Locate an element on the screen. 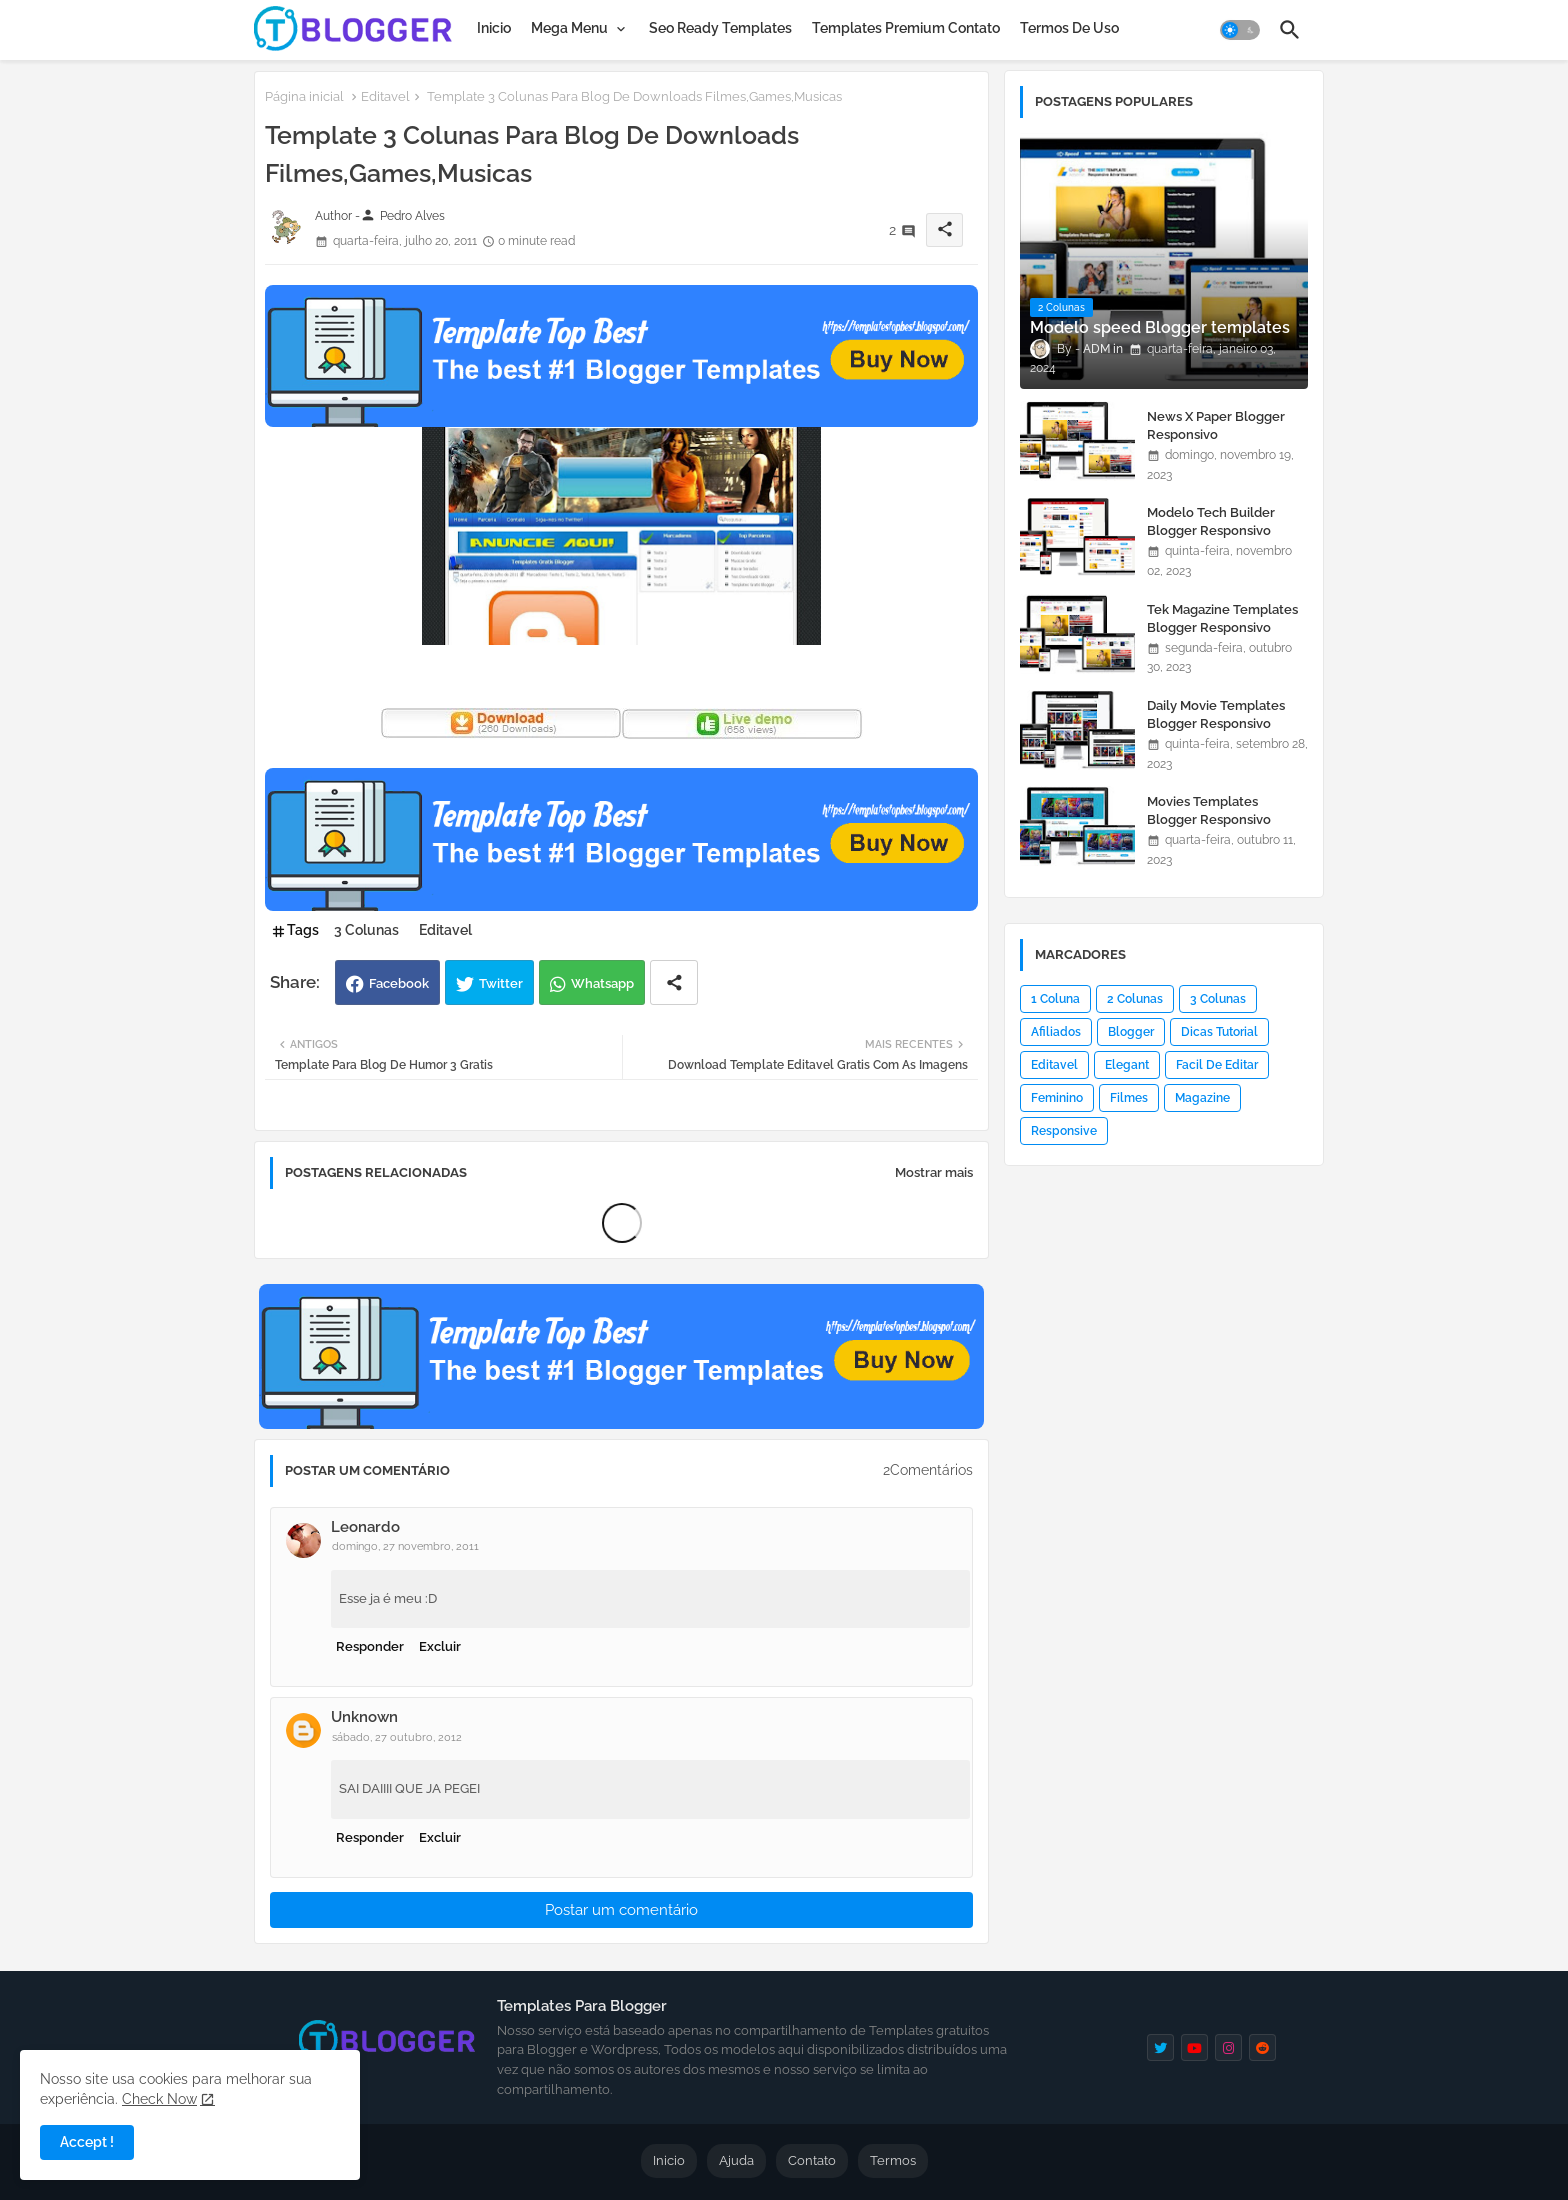 The image size is (1568, 2200). [tab] is located at coordinates (494, 28).